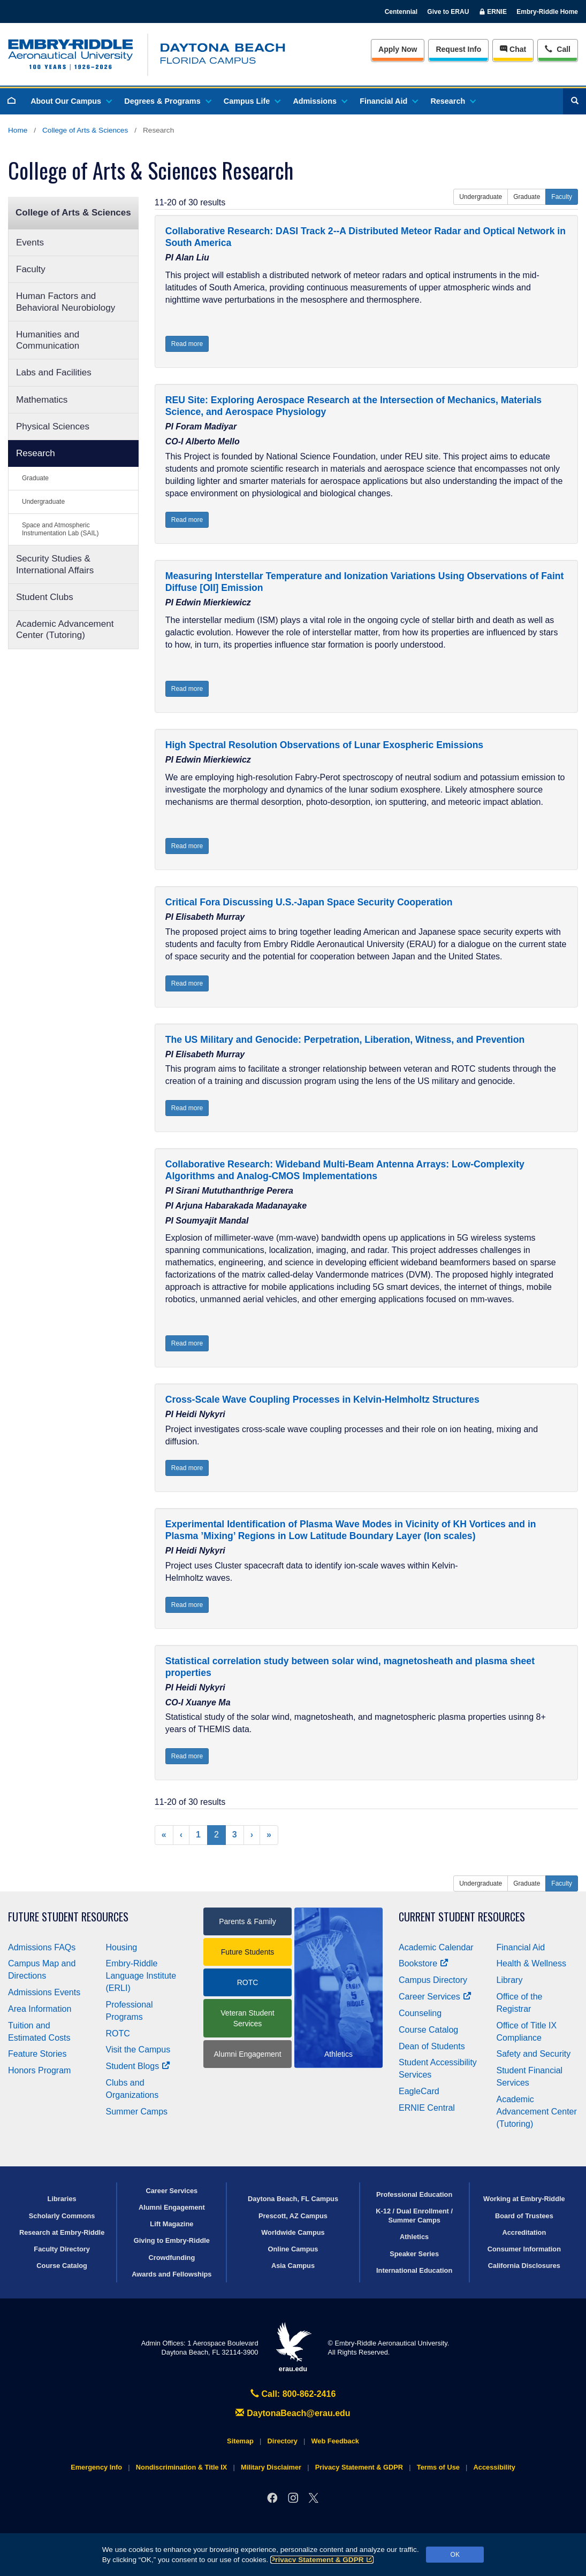  I want to click on Worldwide Campus, so click(293, 2232).